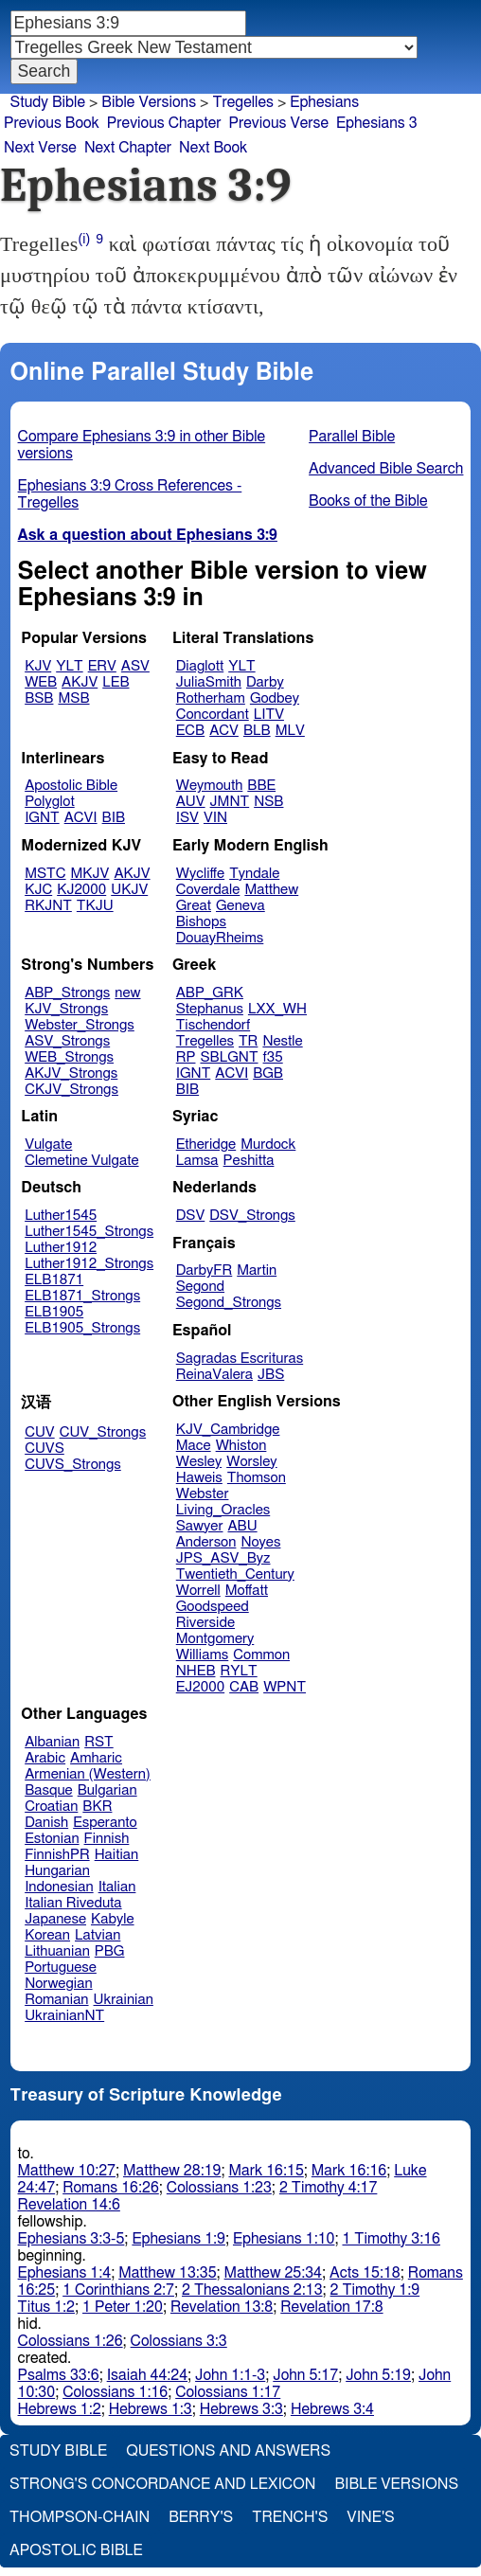 Image resolution: width=481 pixels, height=2576 pixels. What do you see at coordinates (162, 2484) in the screenshot?
I see `Strong's Concordance and Lexicon` at bounding box center [162, 2484].